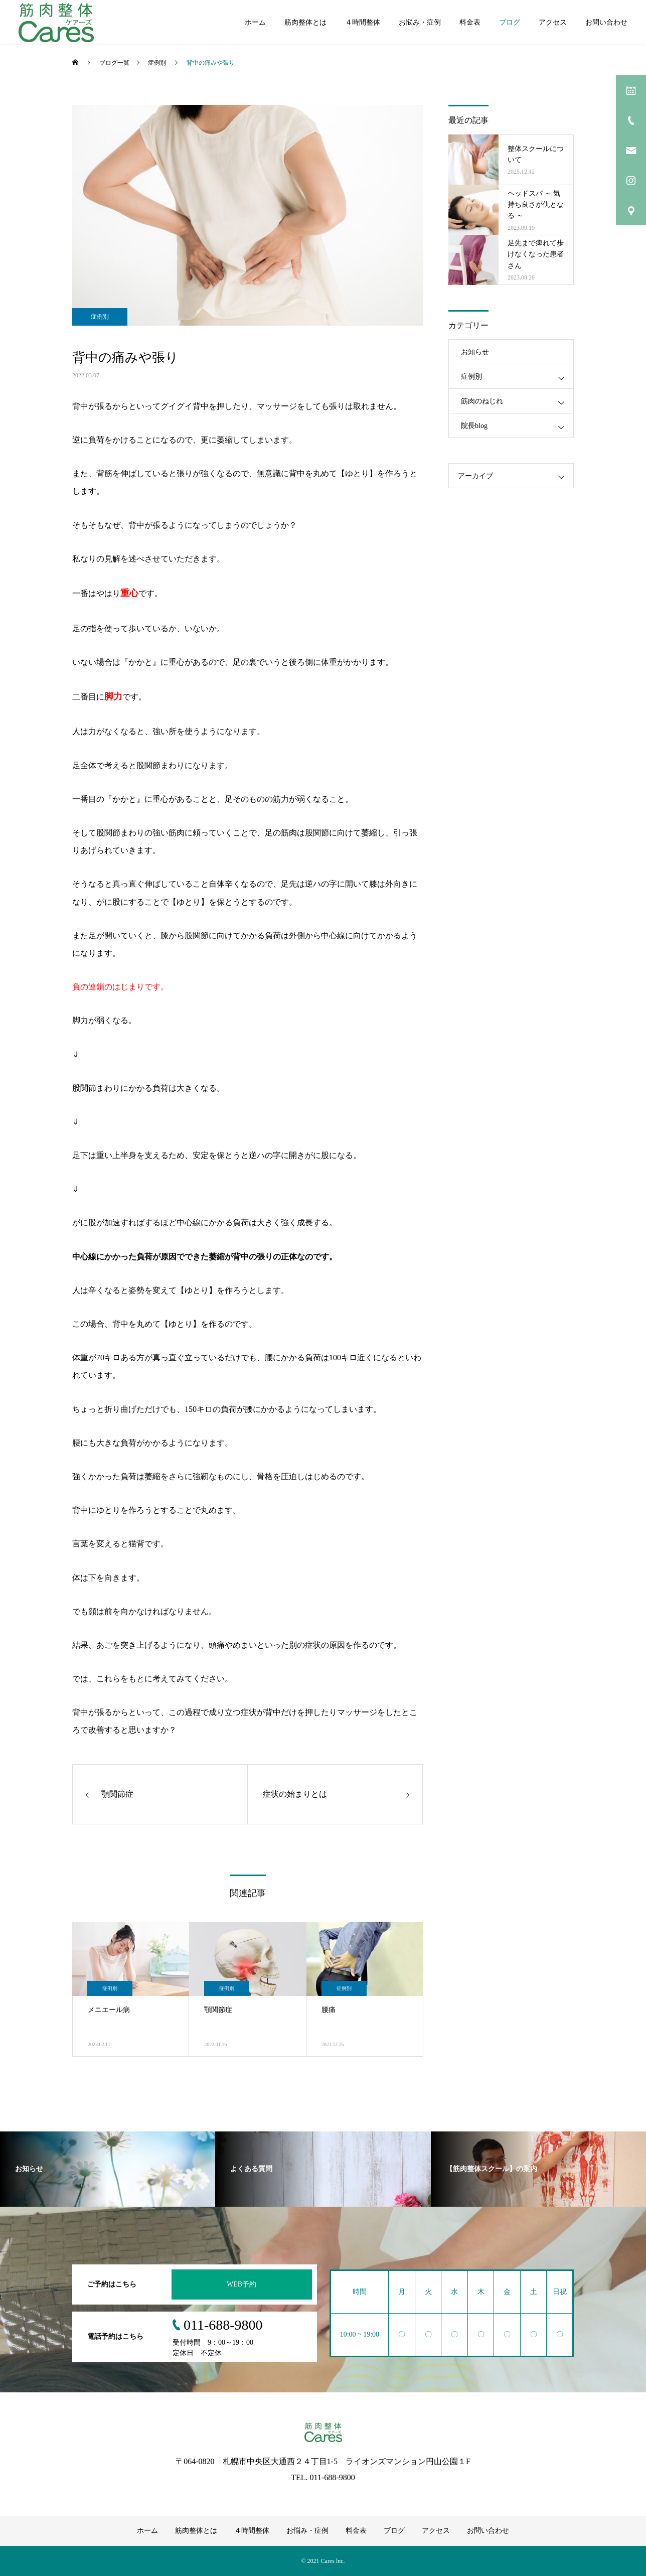  What do you see at coordinates (255, 22) in the screenshot?
I see `ホーム` at bounding box center [255, 22].